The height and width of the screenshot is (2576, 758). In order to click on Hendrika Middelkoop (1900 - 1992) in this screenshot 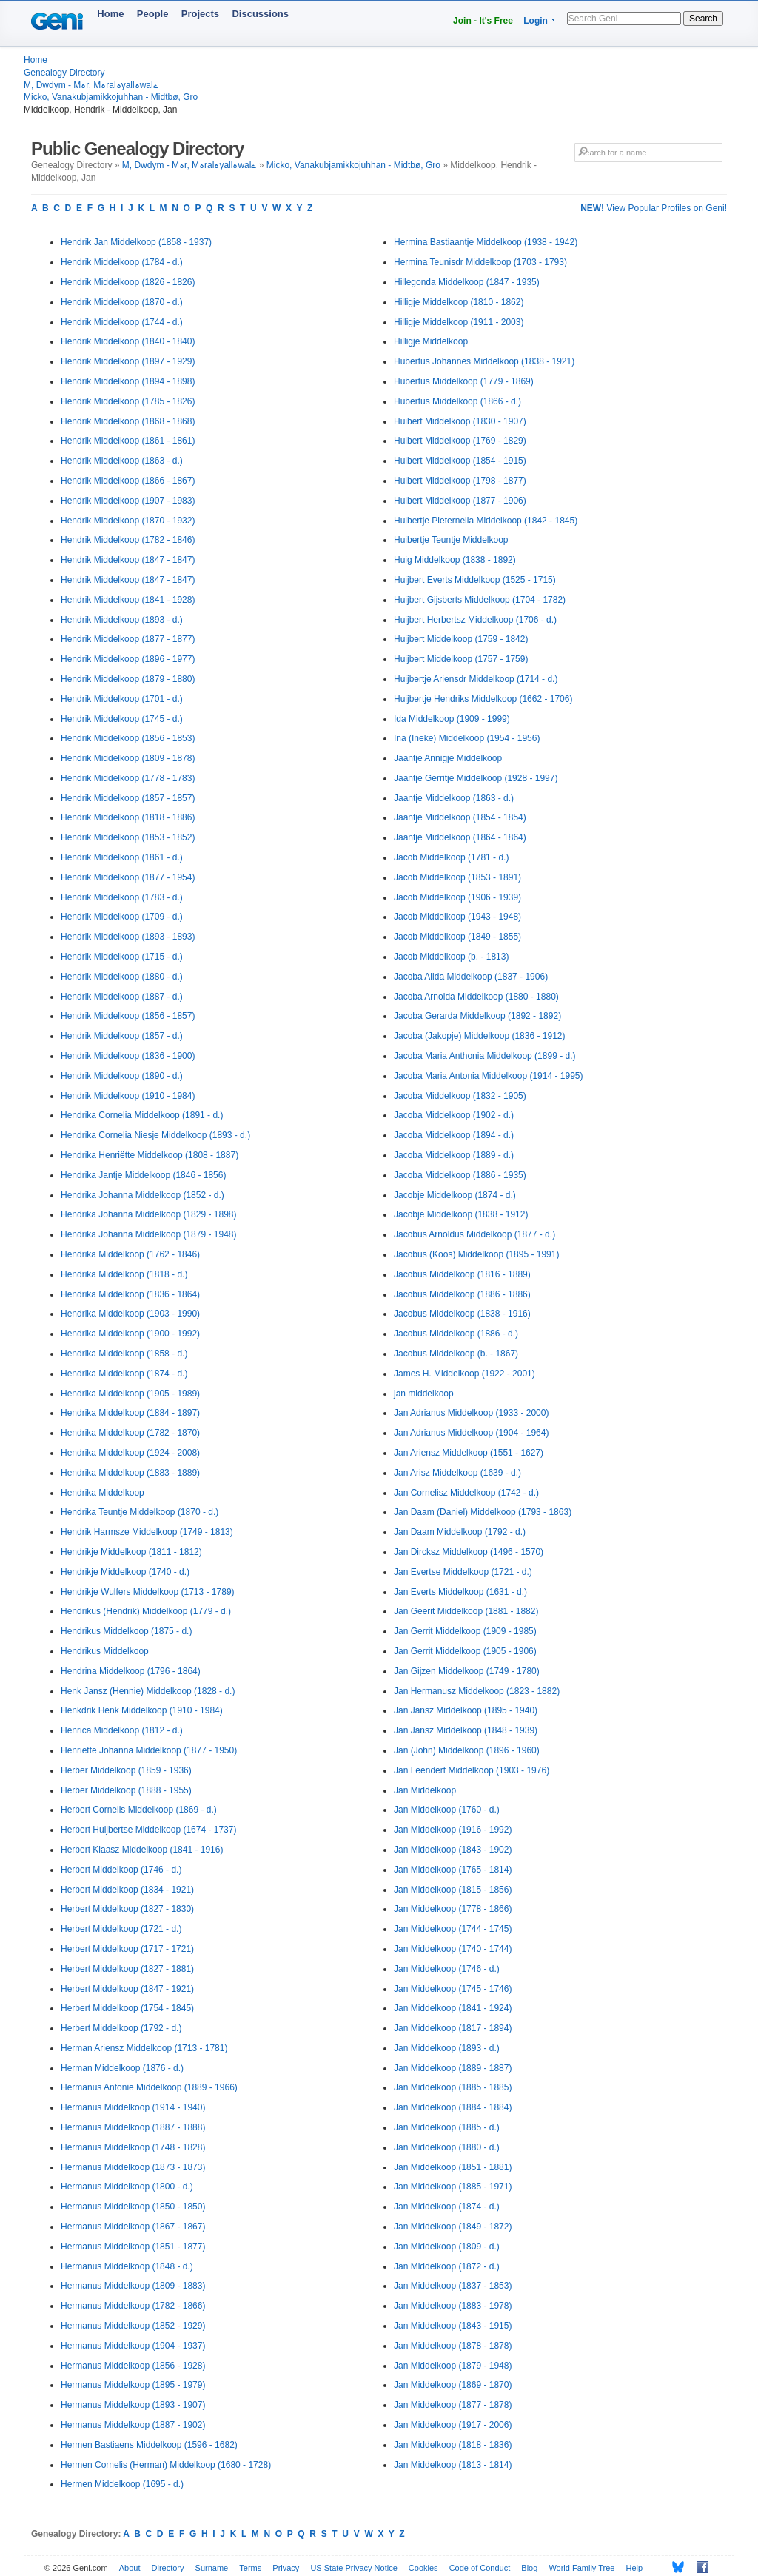, I will do `click(130, 1333)`.